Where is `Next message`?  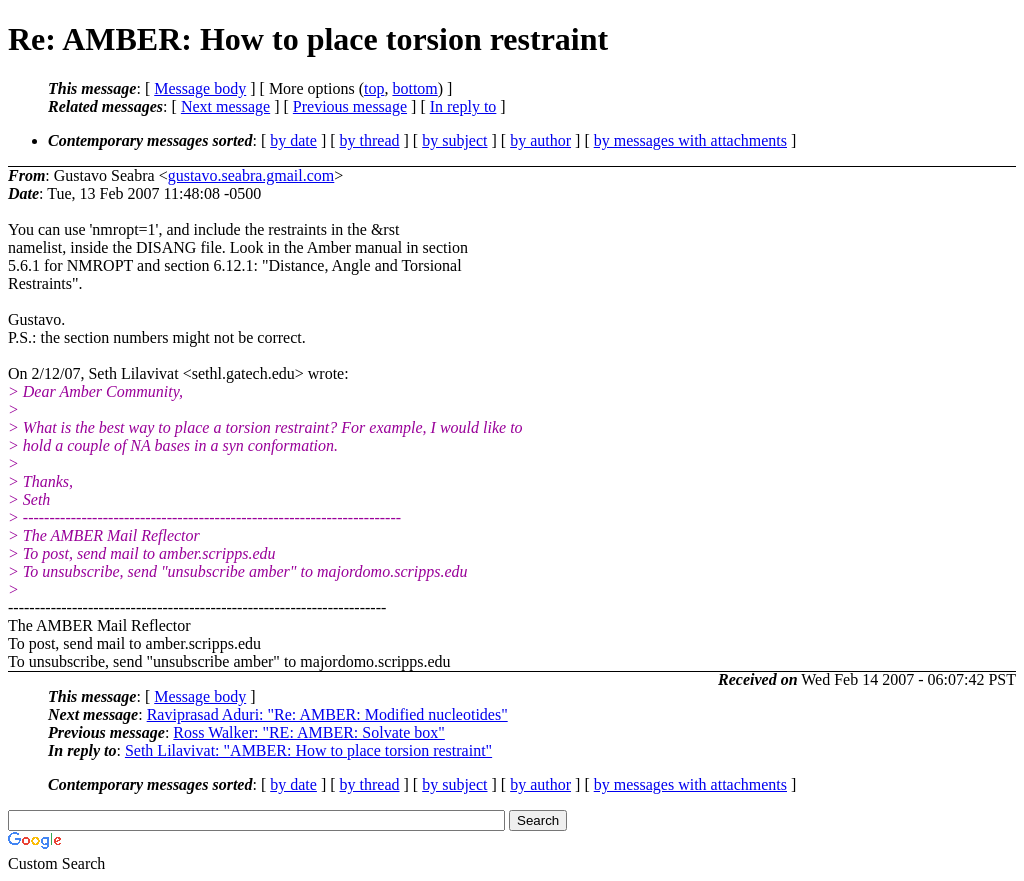 Next message is located at coordinates (225, 106).